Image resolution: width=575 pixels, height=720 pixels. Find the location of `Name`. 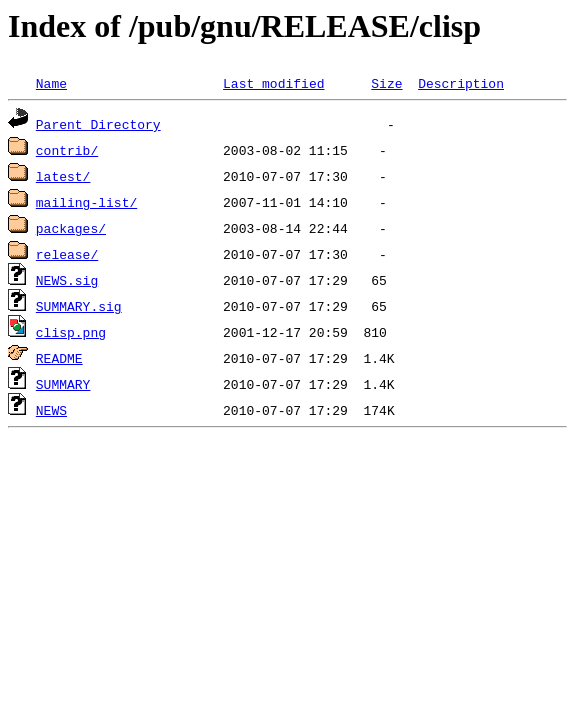

Name is located at coordinates (51, 83).